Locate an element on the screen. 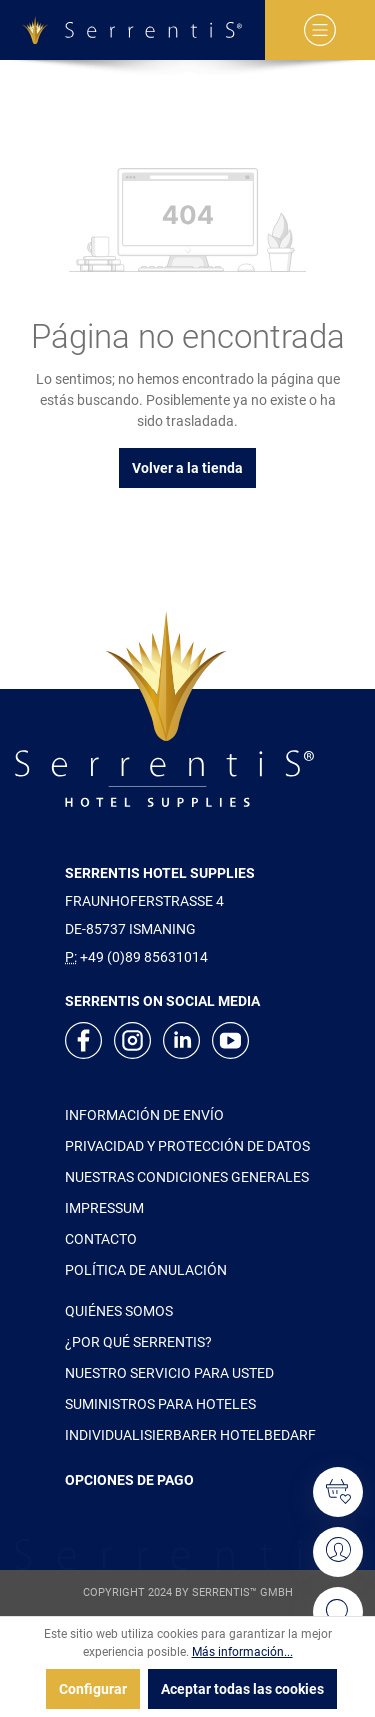 The width and height of the screenshot is (375, 1717). CONTACTO is located at coordinates (101, 1239).